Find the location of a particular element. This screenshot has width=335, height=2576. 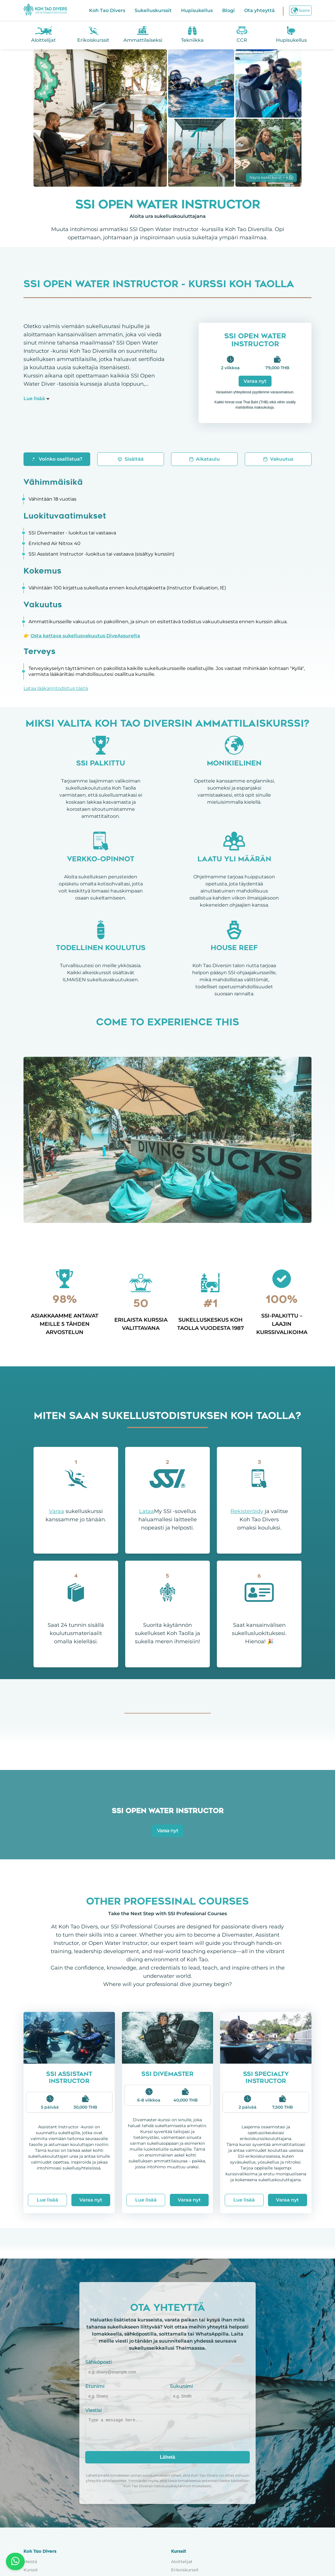

Sukunimi is located at coordinates (181, 2386).